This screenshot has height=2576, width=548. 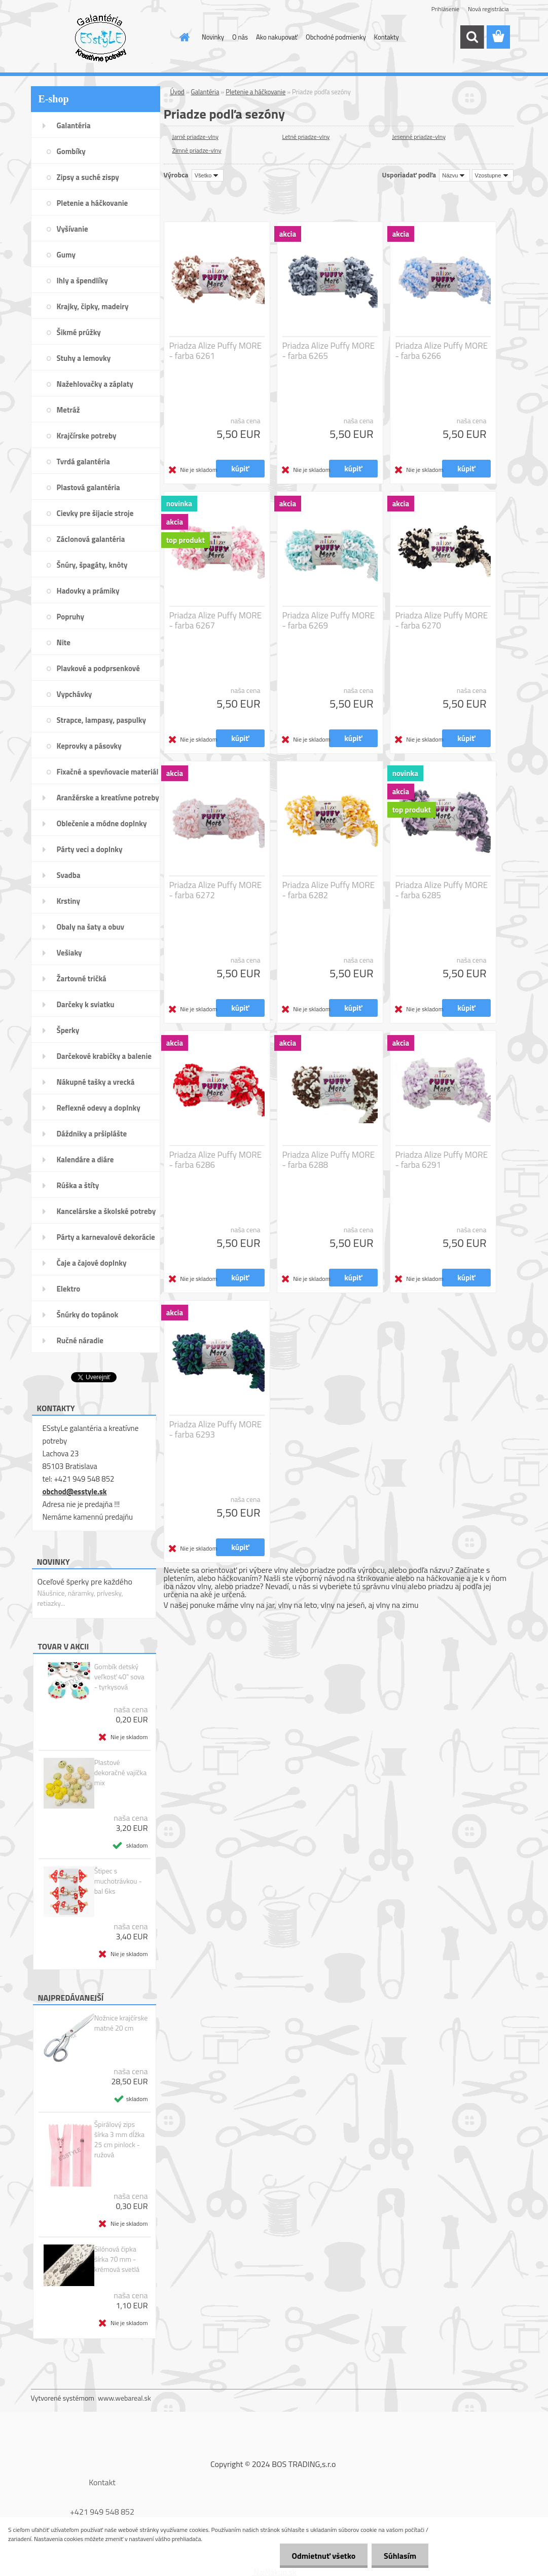 I want to click on [Homepage], so click(x=182, y=37).